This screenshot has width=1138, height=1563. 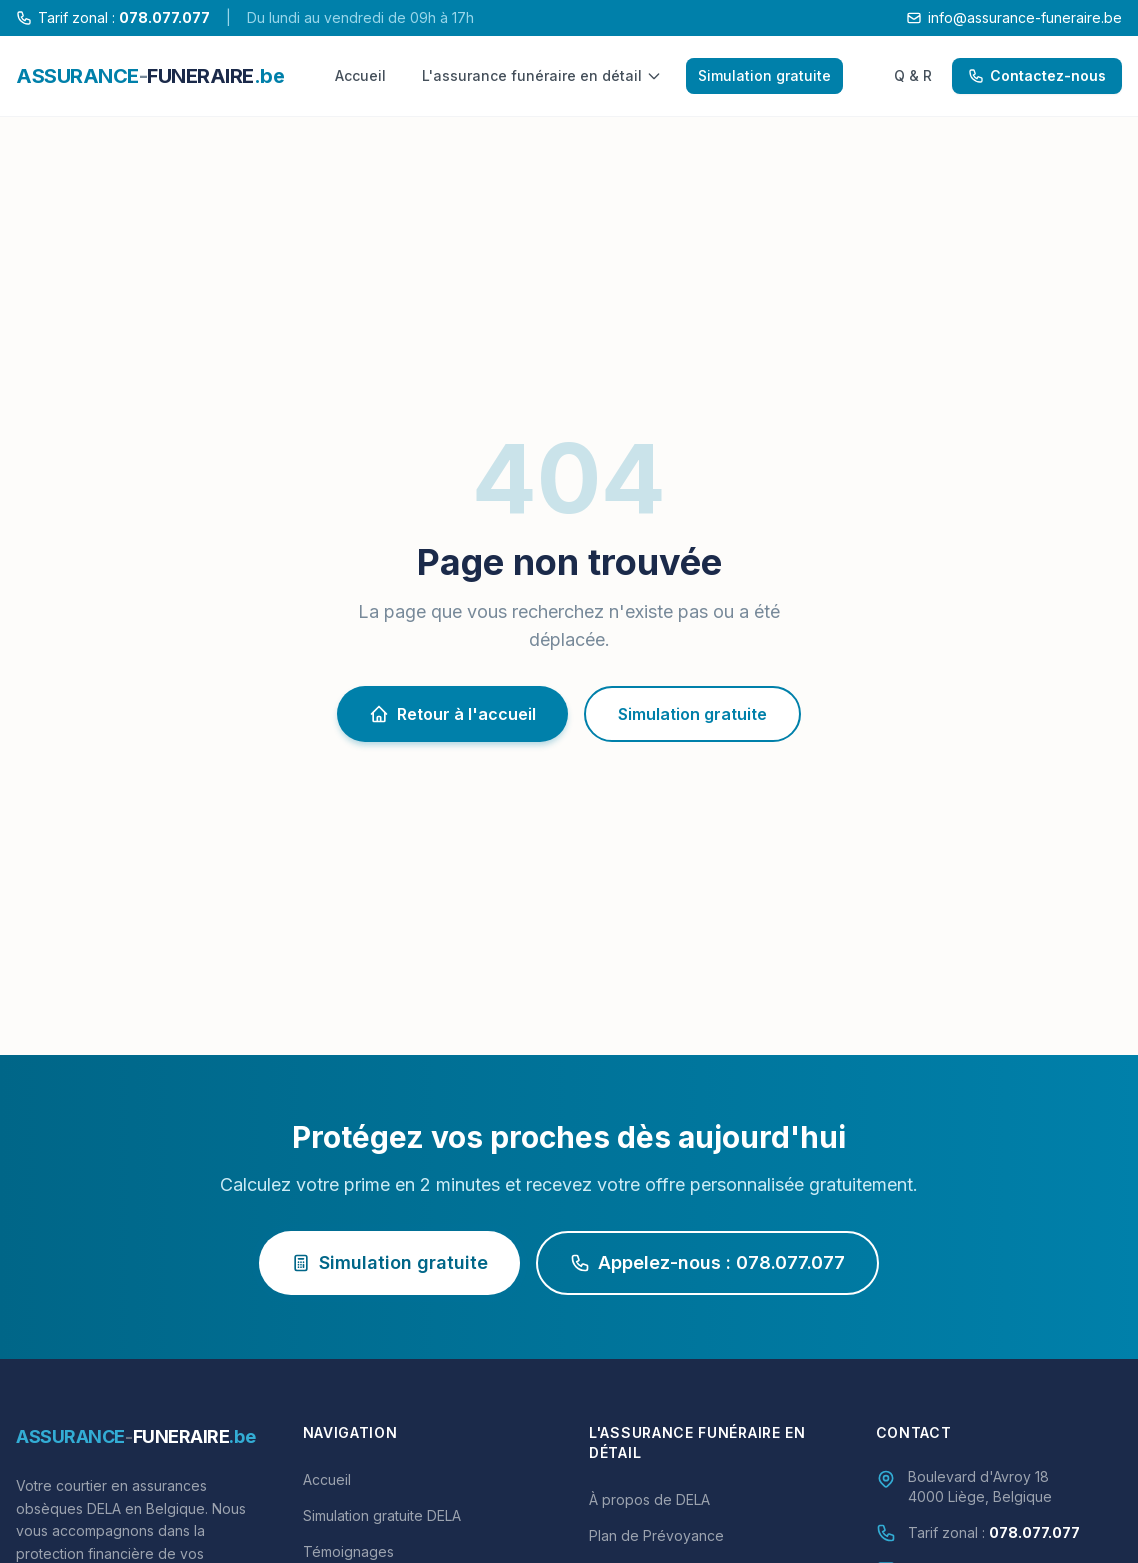 What do you see at coordinates (764, 75) in the screenshot?
I see `Simulation gratuite` at bounding box center [764, 75].